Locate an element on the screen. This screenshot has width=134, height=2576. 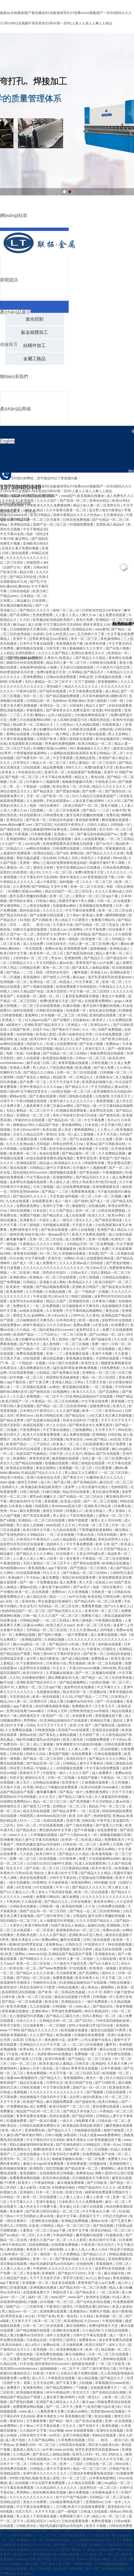
成人精品在线 is located at coordinates (36, 1597).